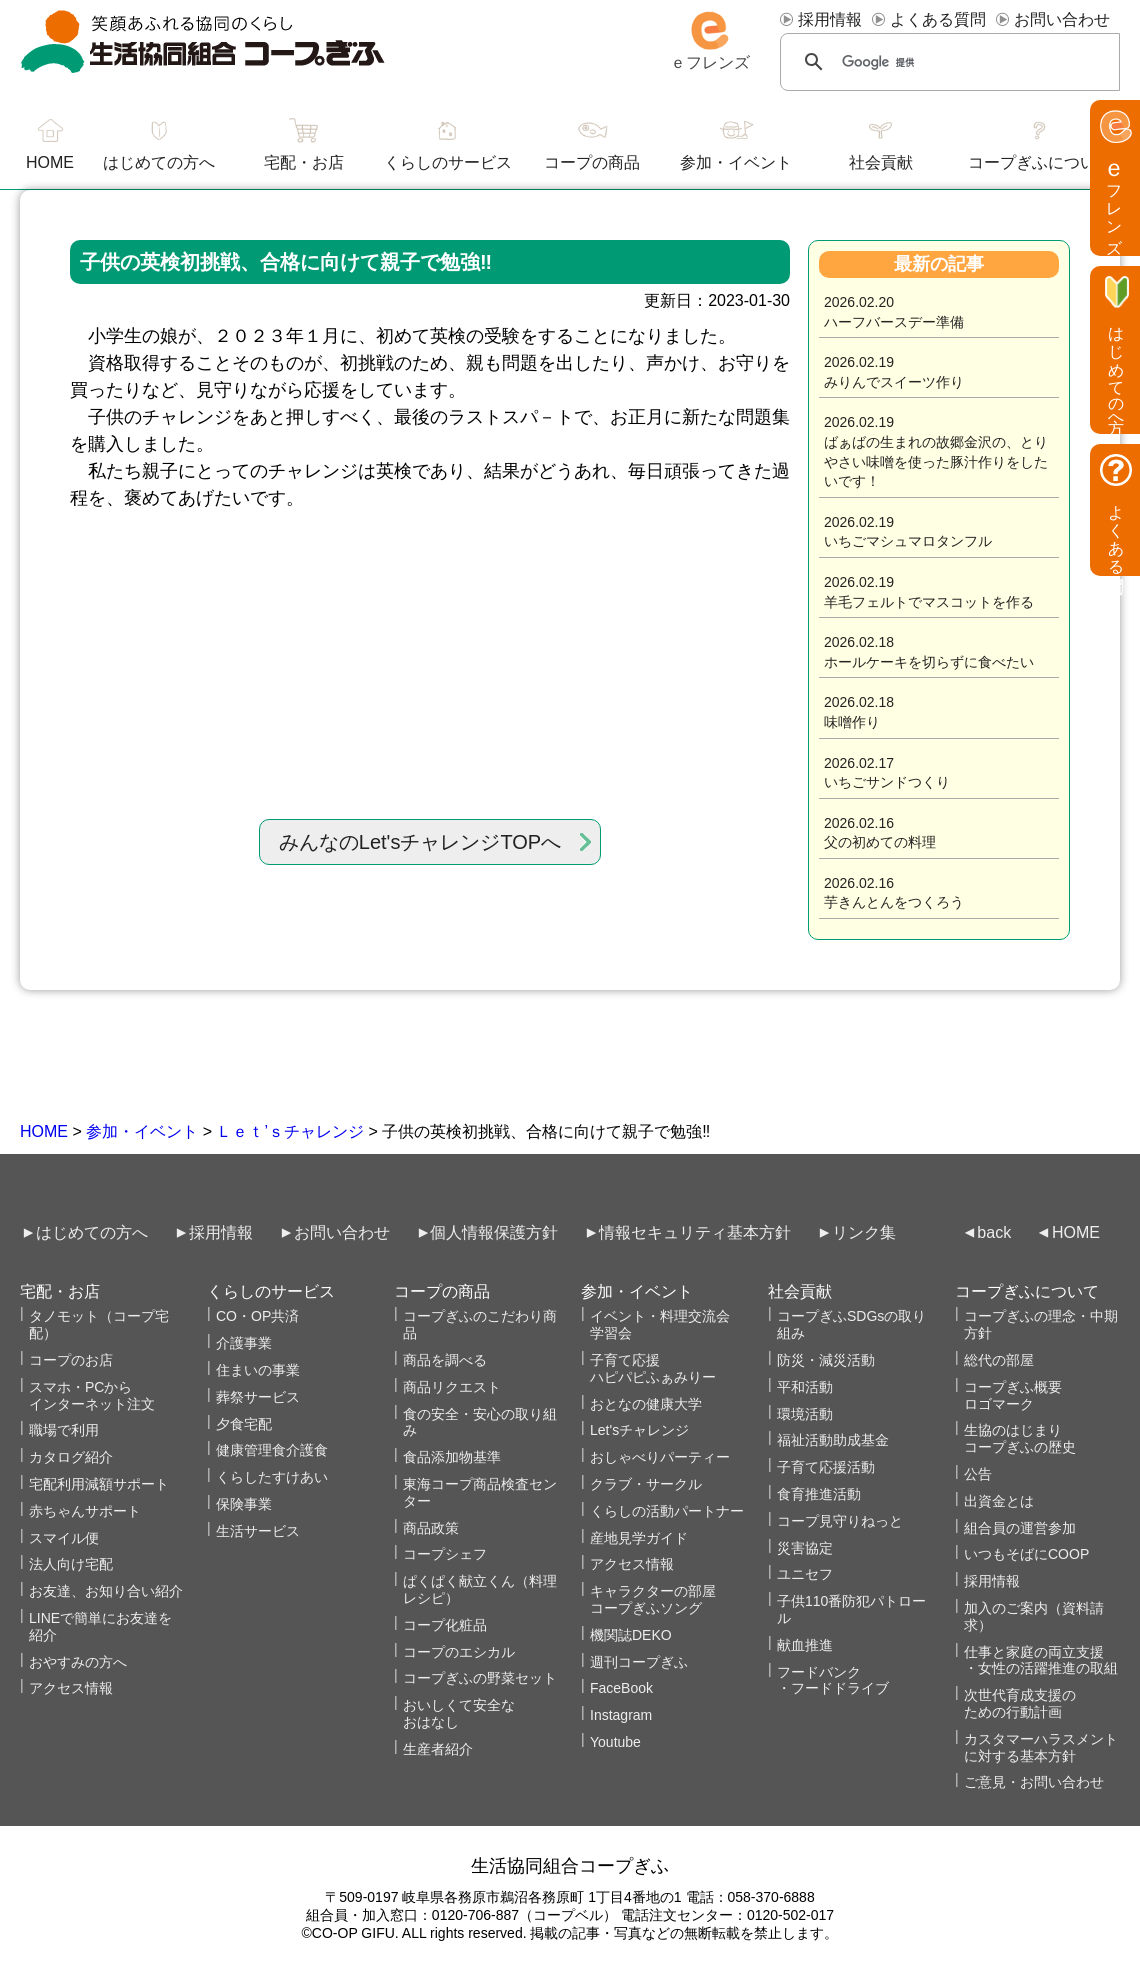 The image size is (1140, 1982). Describe the element at coordinates (71, 1564) in the screenshot. I see `法人向け宅配` at that location.